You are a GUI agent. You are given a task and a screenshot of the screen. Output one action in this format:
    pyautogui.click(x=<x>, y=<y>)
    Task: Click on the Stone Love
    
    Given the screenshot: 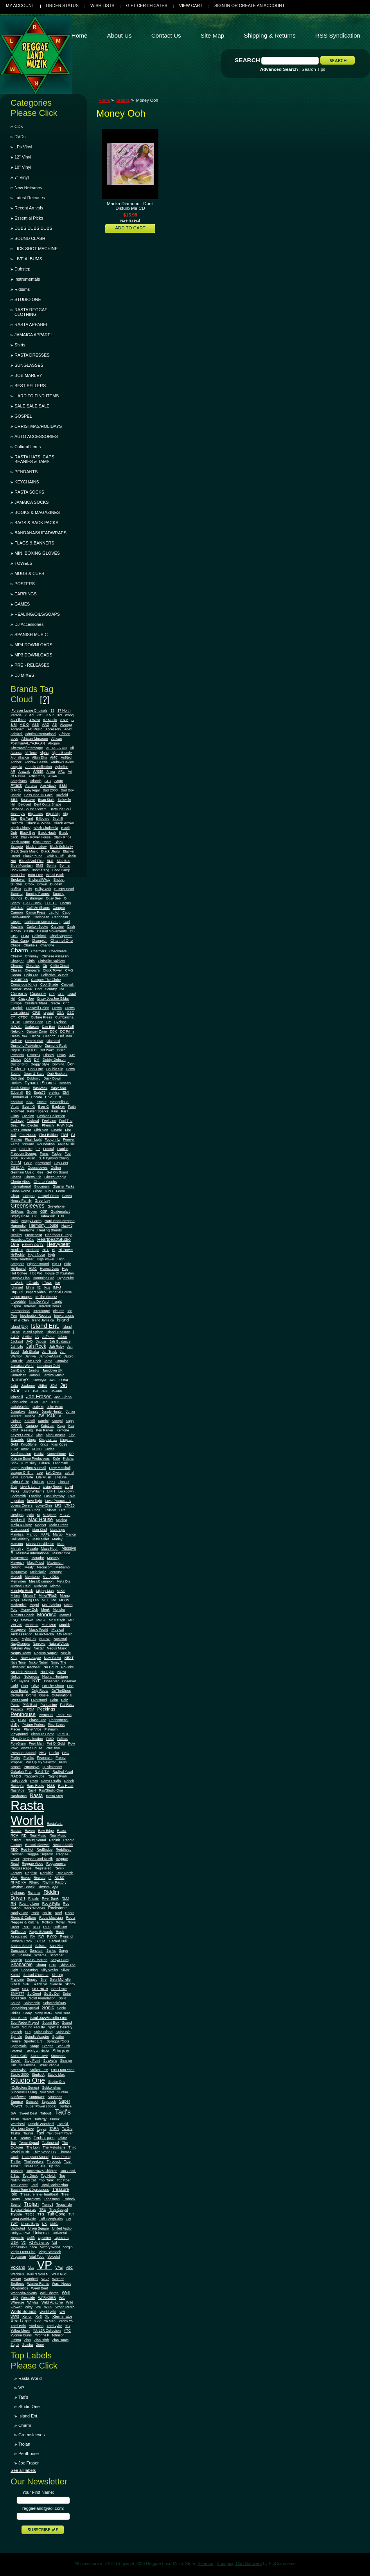 What is the action you would take?
    pyautogui.click(x=39, y=2056)
    